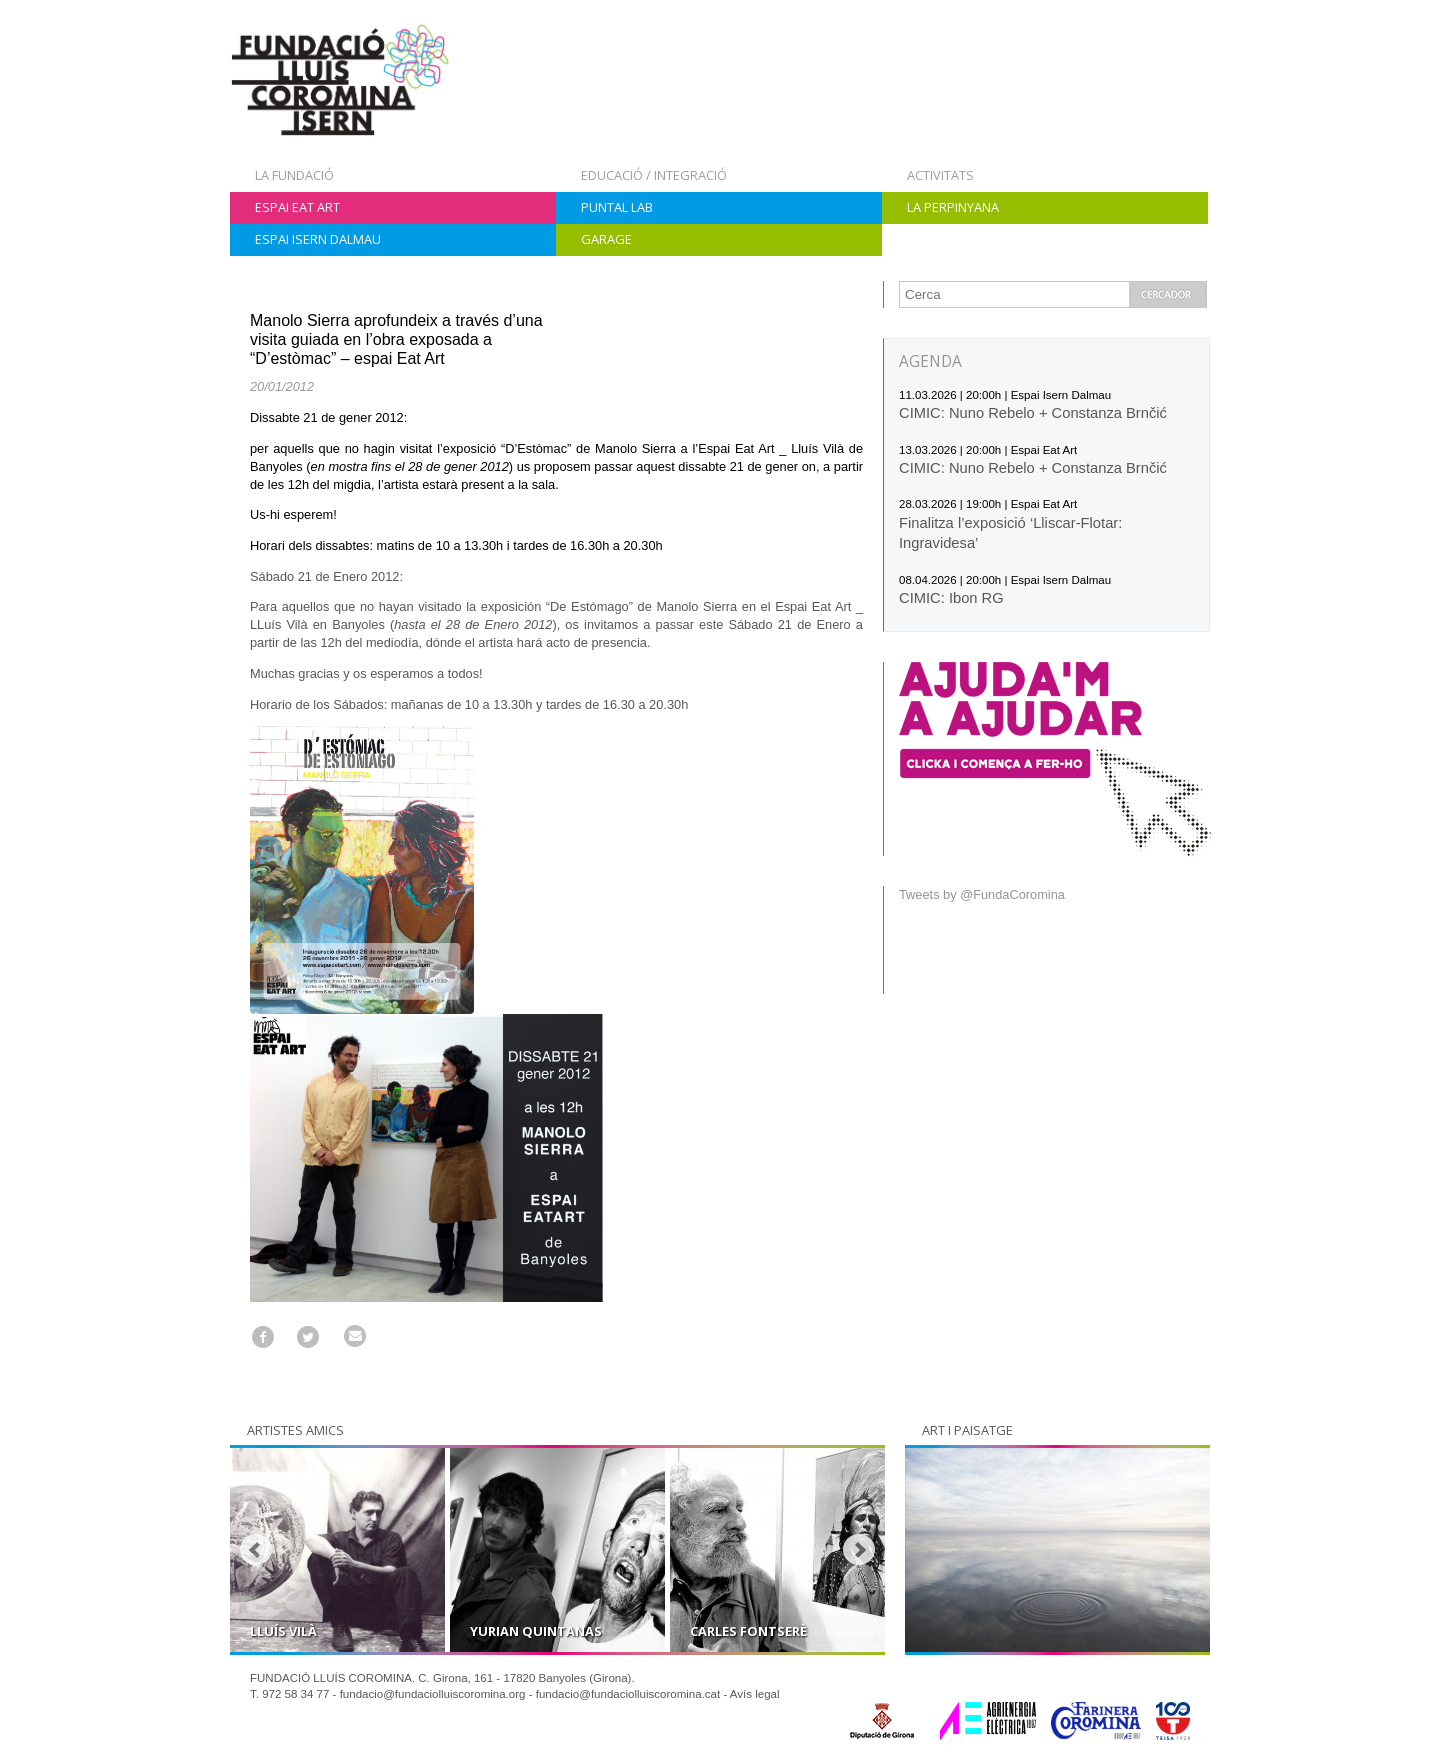 The width and height of the screenshot is (1440, 1755). Describe the element at coordinates (256, 1550) in the screenshot. I see `Prev` at that location.